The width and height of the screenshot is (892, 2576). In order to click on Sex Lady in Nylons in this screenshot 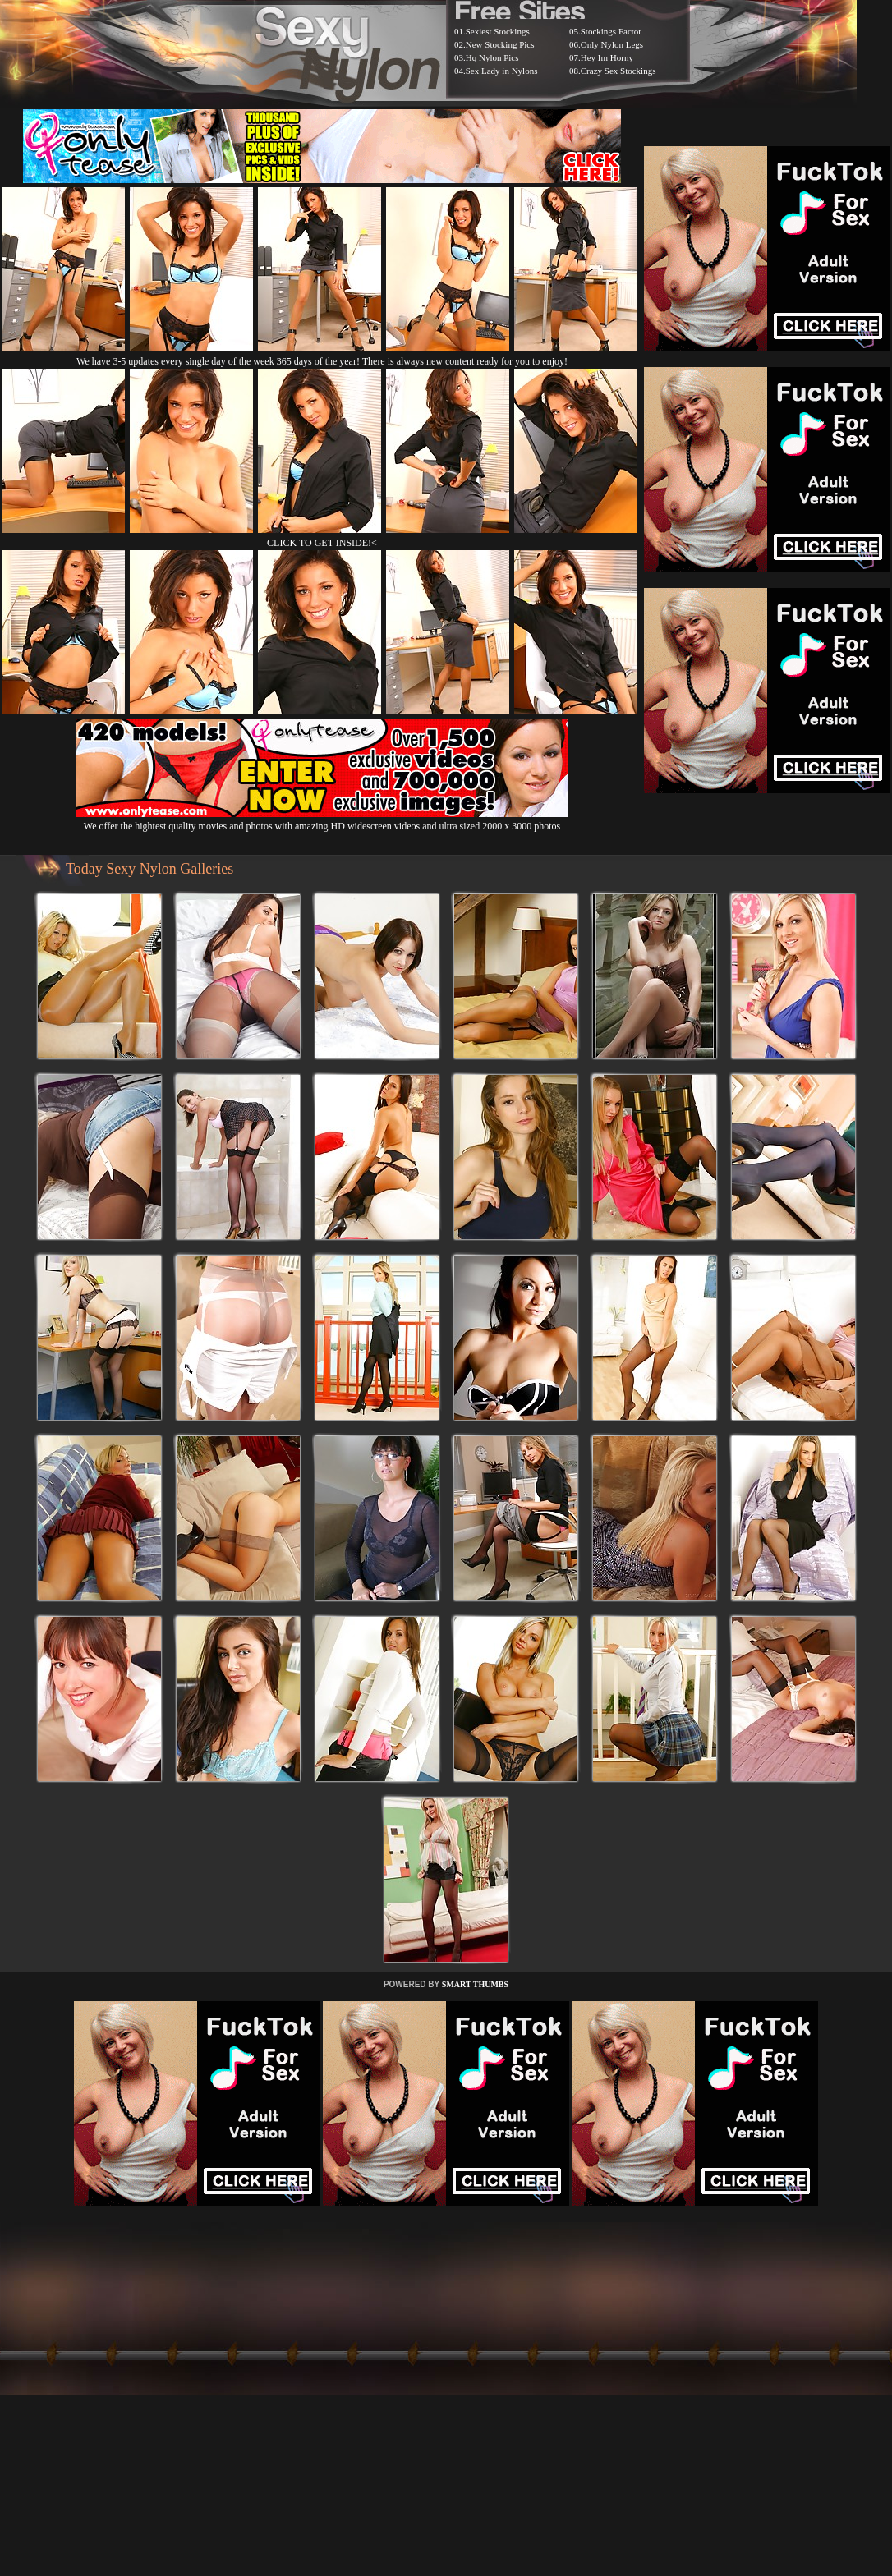, I will do `click(502, 71)`.